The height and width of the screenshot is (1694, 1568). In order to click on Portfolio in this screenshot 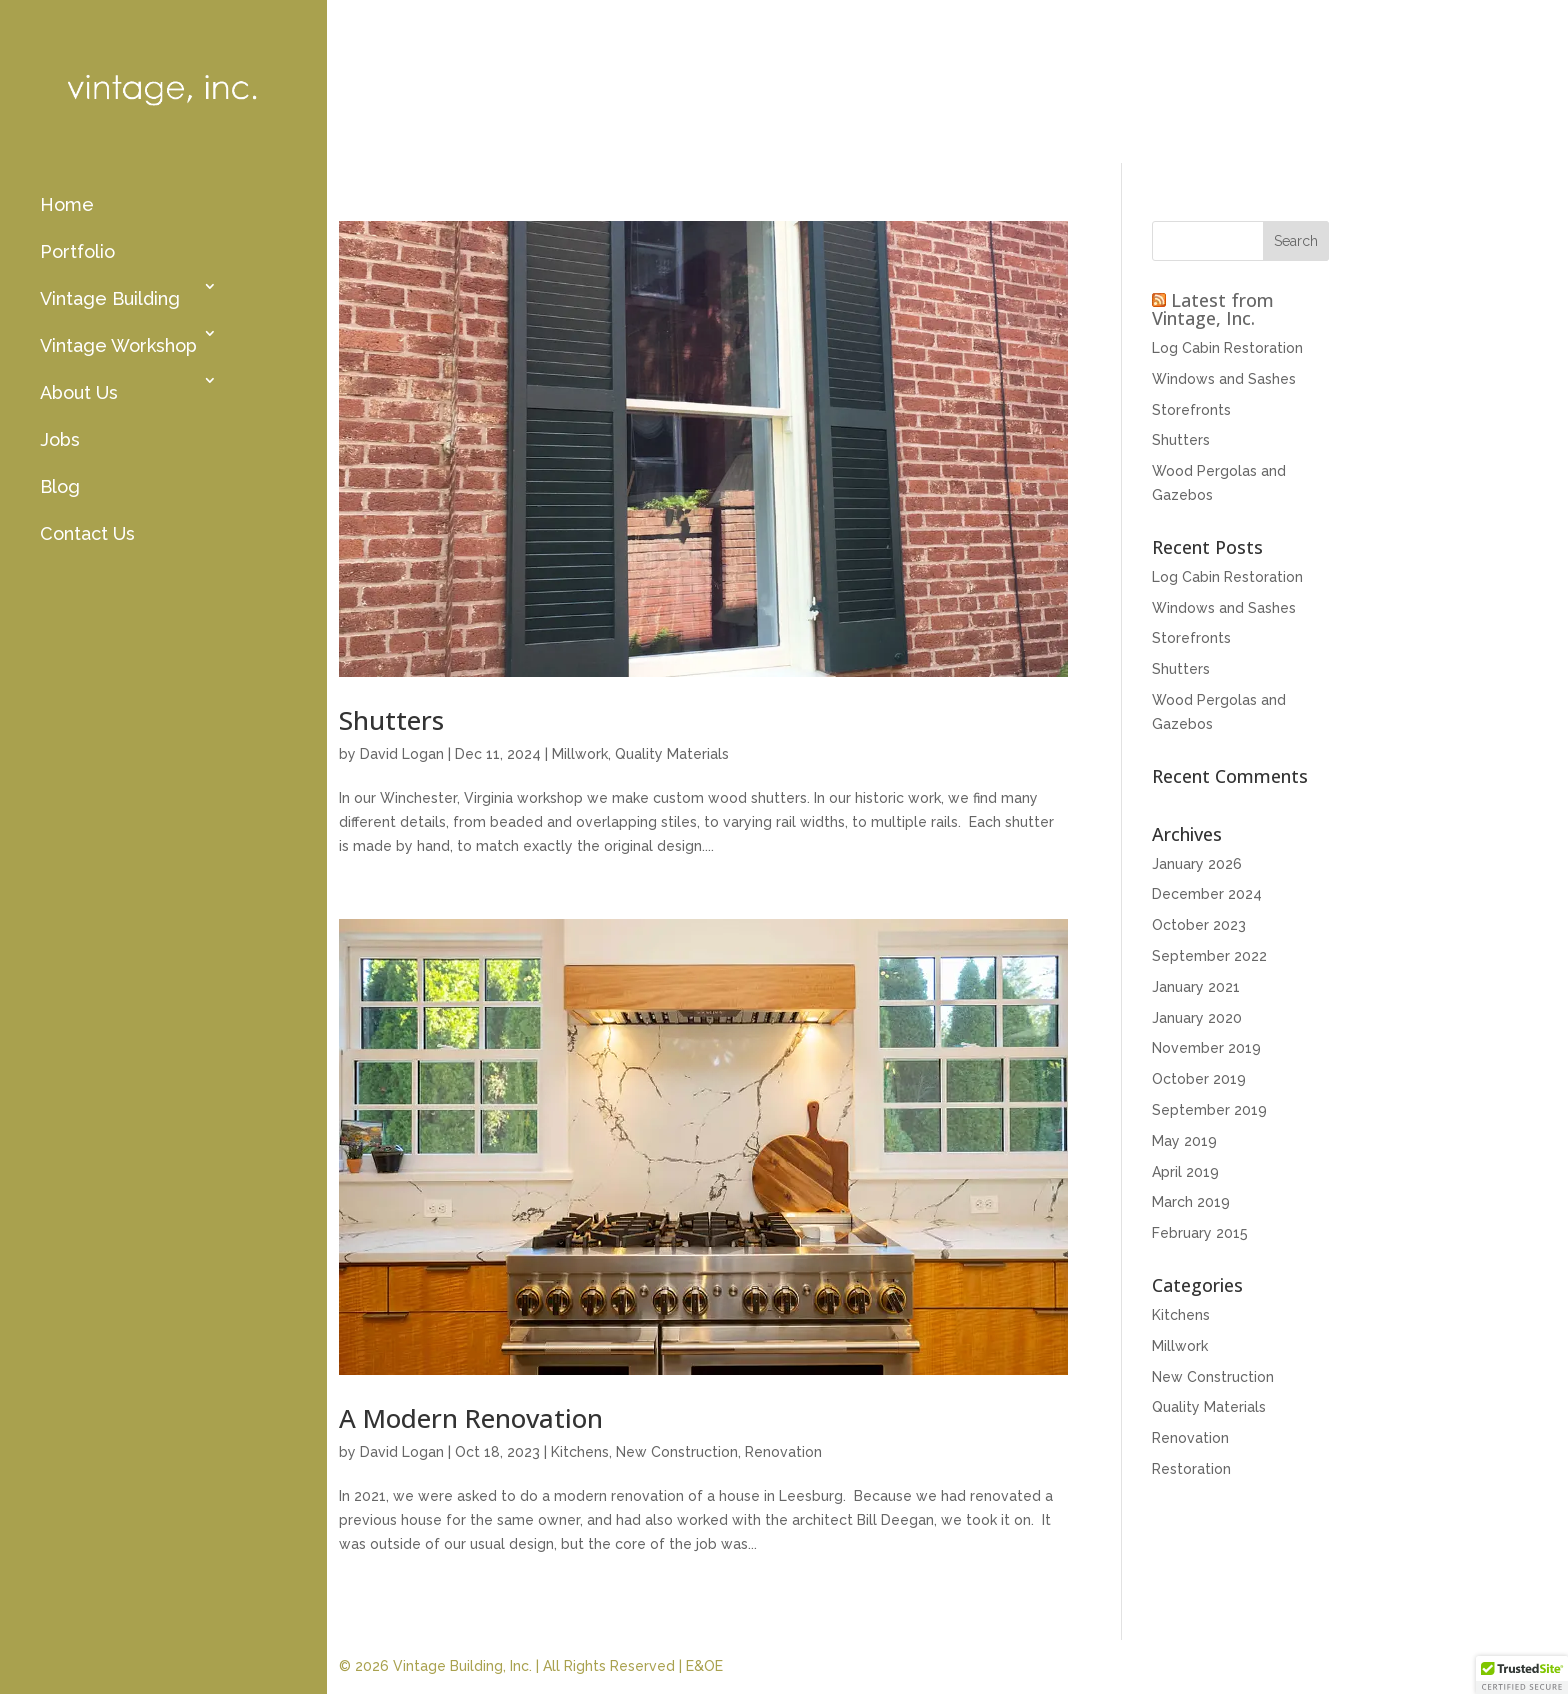, I will do `click(77, 251)`.